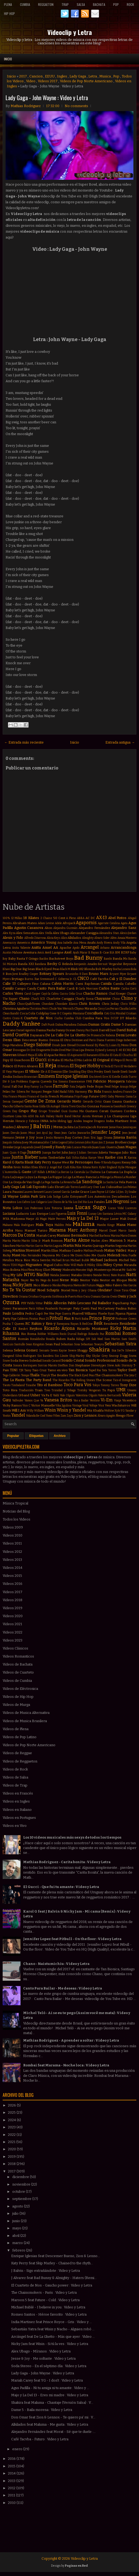 Image resolution: width=139 pixels, height=2576 pixels. Describe the element at coordinates (39, 1055) in the screenshot. I see `El Alfa` at that location.